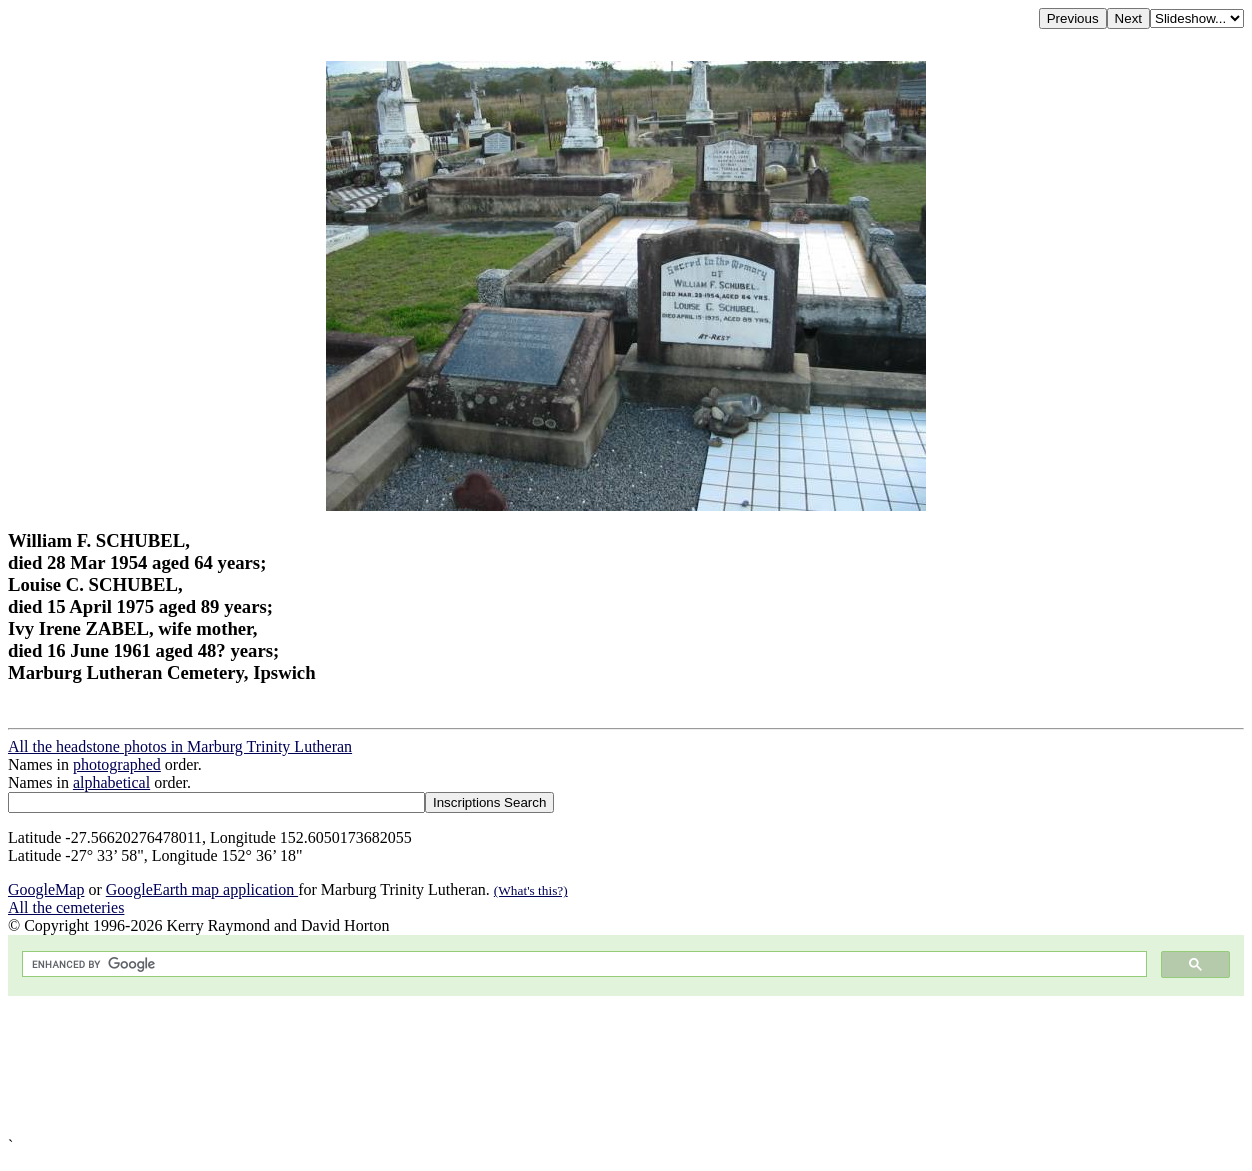 The width and height of the screenshot is (1252, 1171). Describe the element at coordinates (180, 746) in the screenshot. I see `All the headstone photos in Marburg Trinity Lutheran` at that location.